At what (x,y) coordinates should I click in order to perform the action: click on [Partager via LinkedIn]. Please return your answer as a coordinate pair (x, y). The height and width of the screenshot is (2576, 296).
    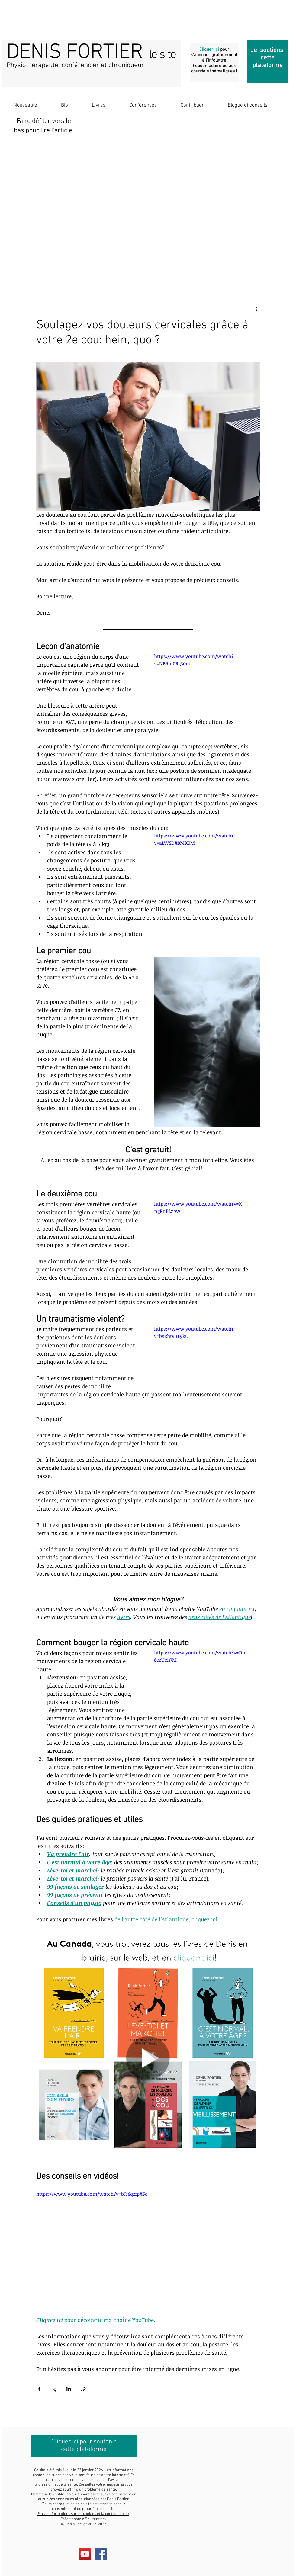
    Looking at the image, I should click on (69, 2389).